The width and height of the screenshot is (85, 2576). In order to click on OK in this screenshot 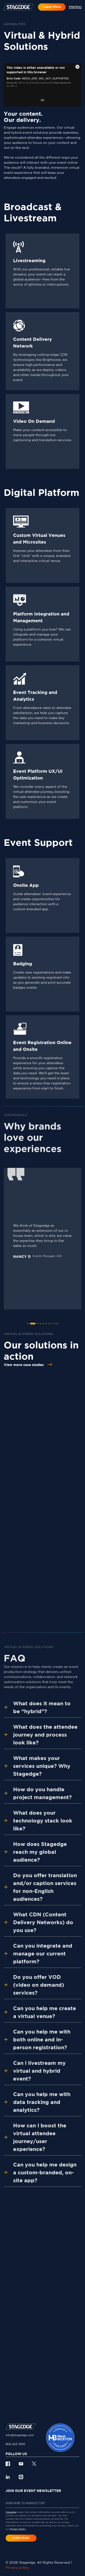, I will do `click(42, 100)`.